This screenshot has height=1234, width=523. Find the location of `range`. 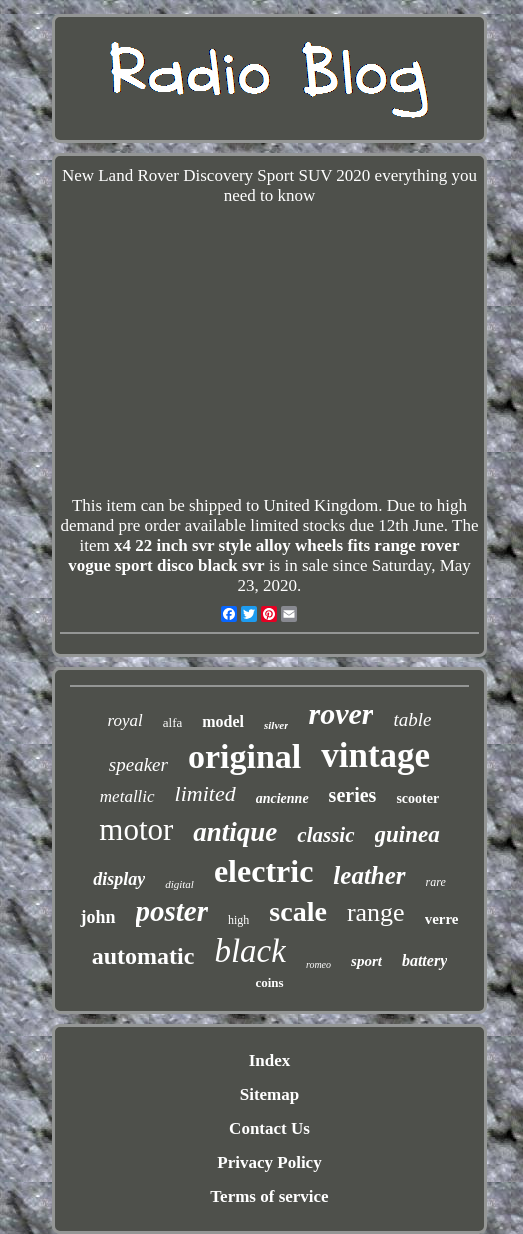

range is located at coordinates (376, 912).